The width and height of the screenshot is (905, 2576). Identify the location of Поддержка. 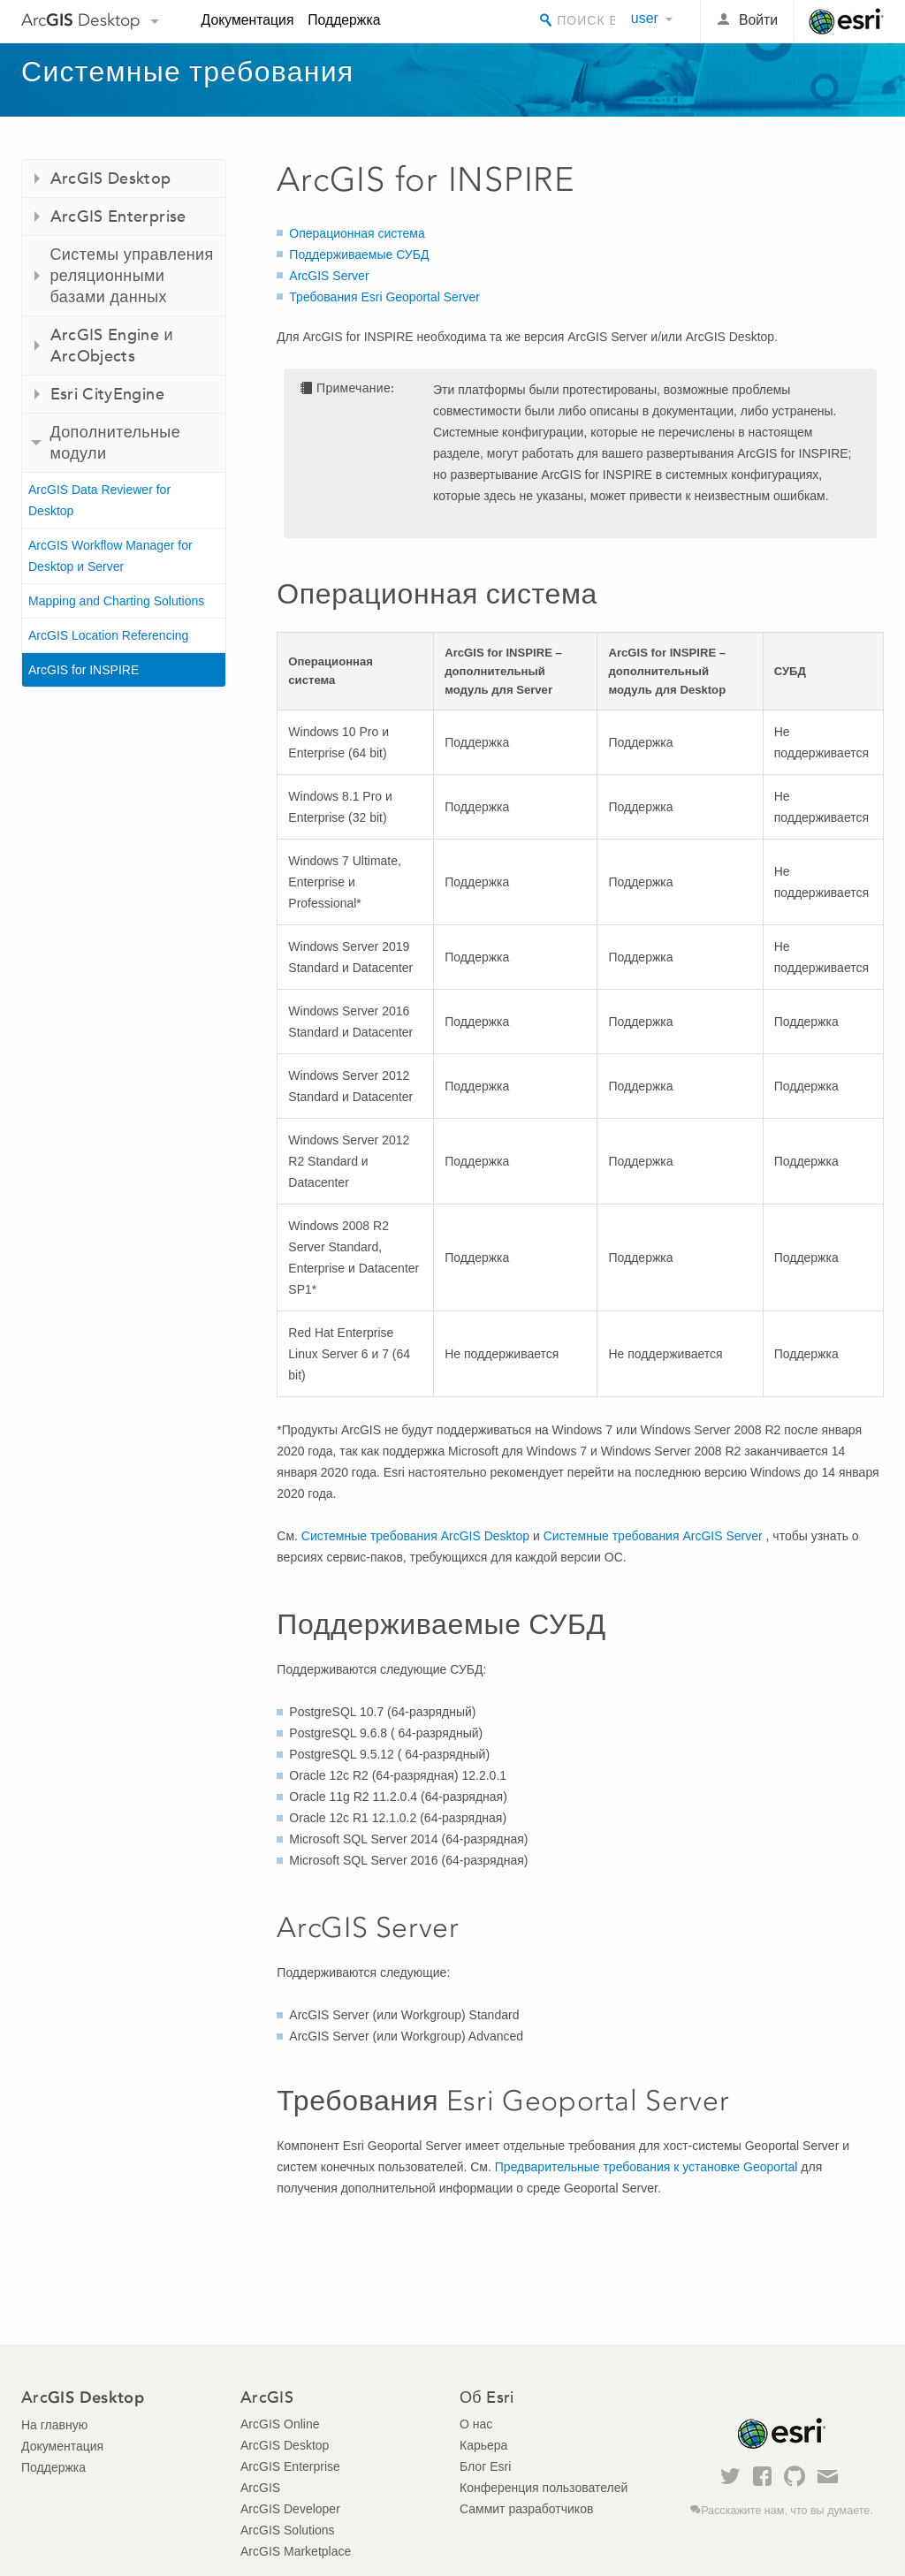
(344, 19).